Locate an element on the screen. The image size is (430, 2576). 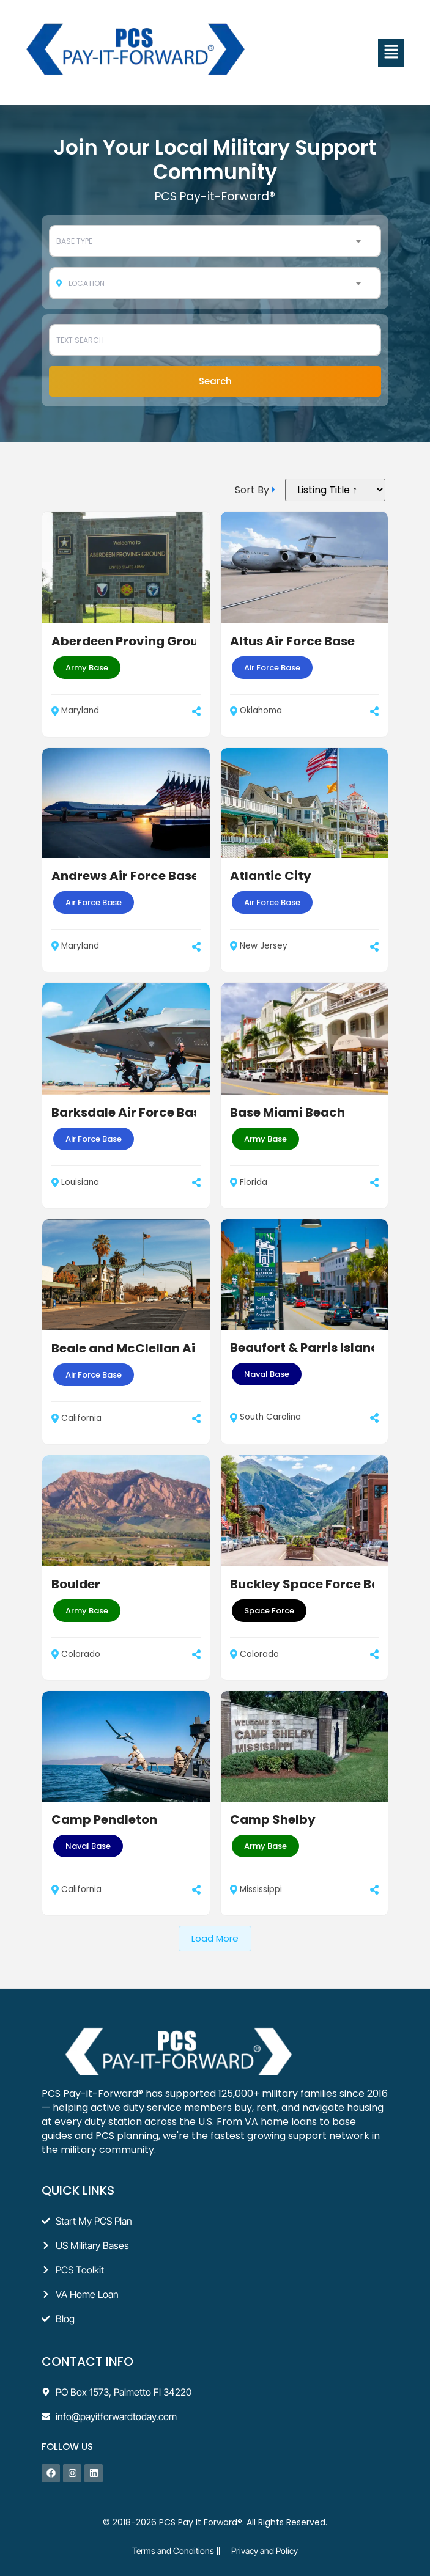
Camp Pendleton is located at coordinates (104, 1819).